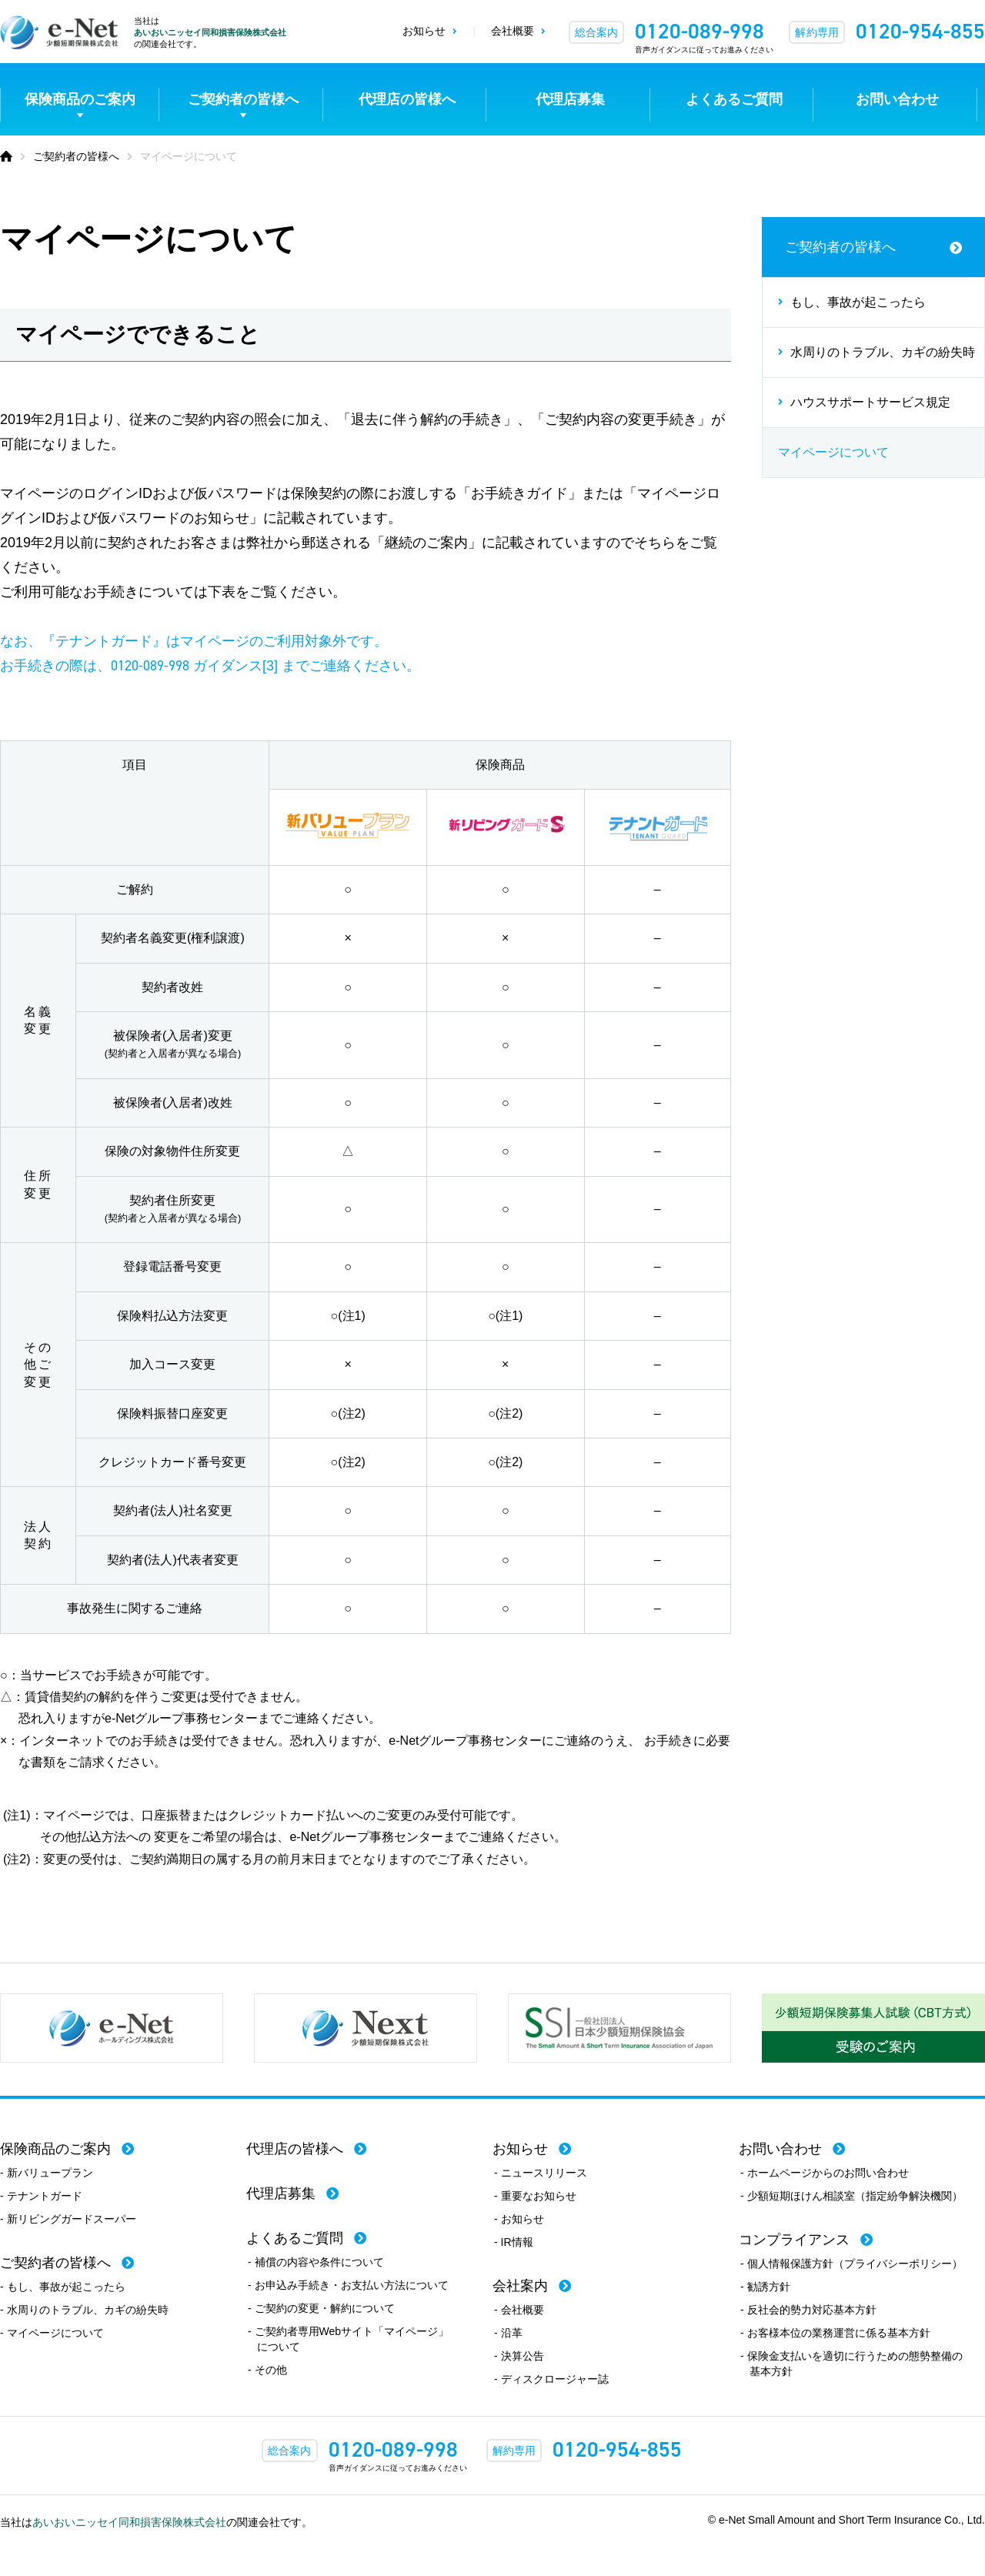 The height and width of the screenshot is (2576, 985). I want to click on - ご契約の変更・解約について, so click(321, 2308).